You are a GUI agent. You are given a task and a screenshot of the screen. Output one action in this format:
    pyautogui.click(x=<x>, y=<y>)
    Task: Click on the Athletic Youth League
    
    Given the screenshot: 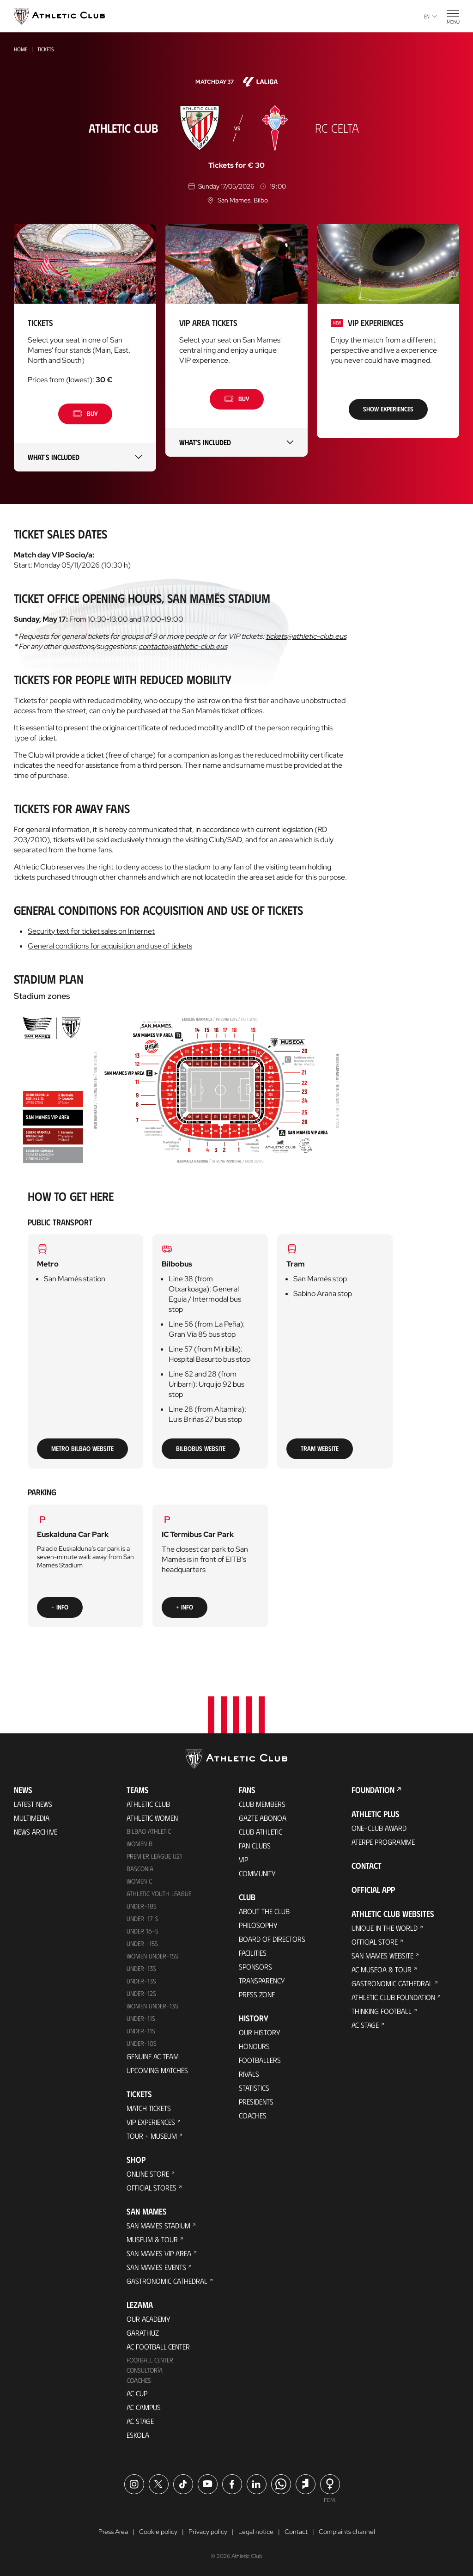 What is the action you would take?
    pyautogui.click(x=159, y=1893)
    